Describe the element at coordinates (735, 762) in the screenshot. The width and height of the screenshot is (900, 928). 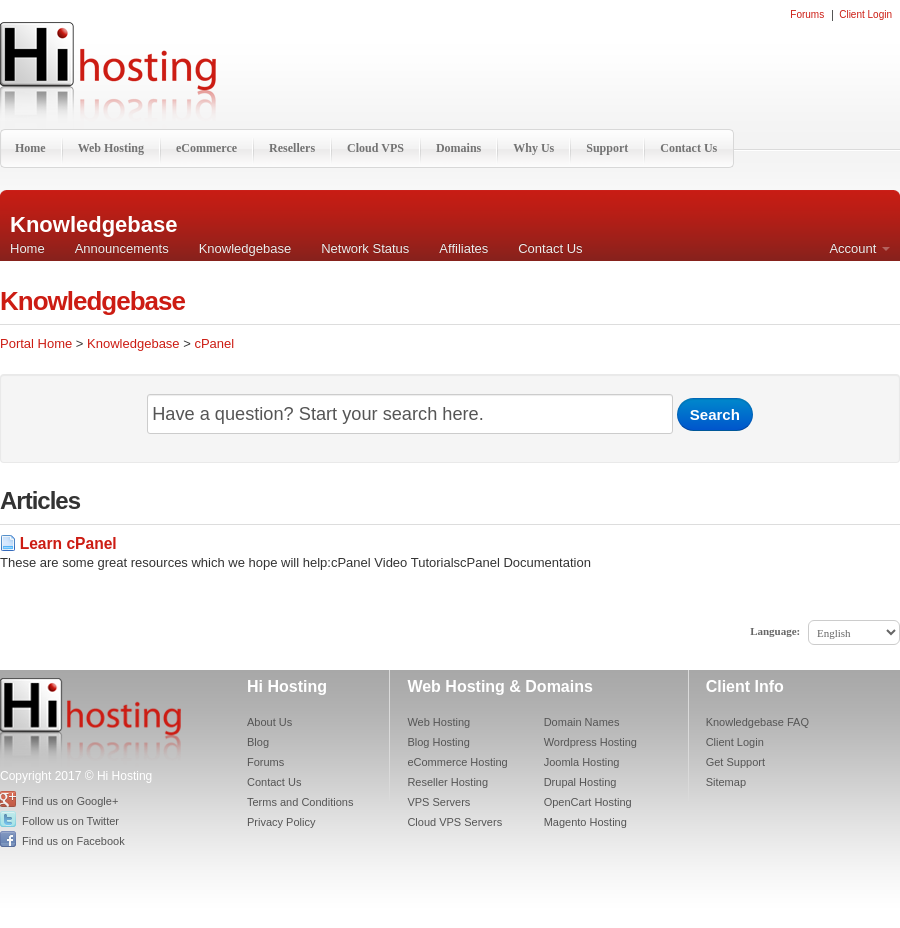
I see `Get Support` at that location.